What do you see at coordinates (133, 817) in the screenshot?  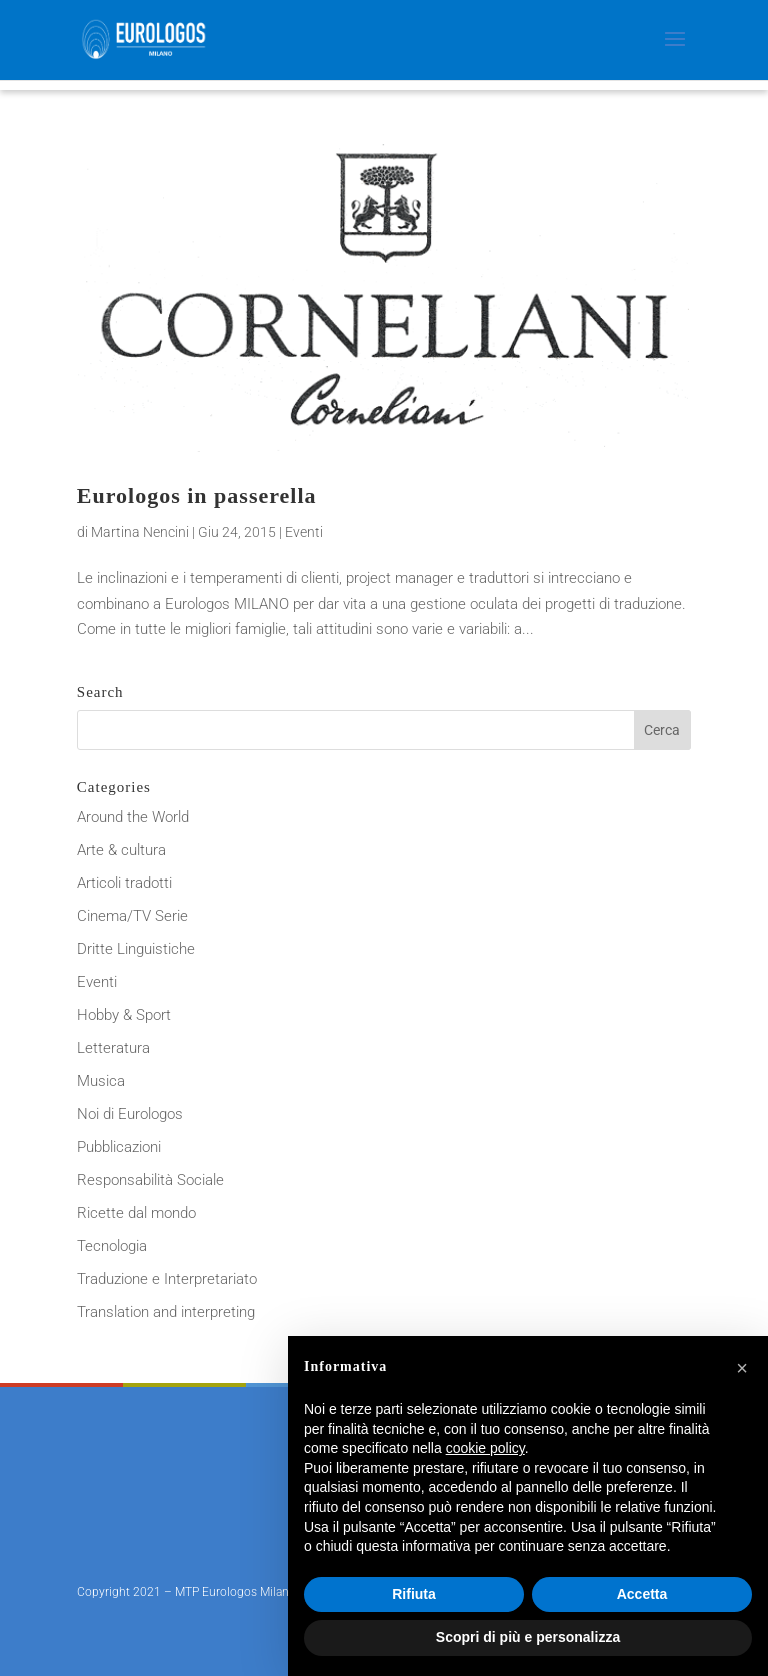 I see `Around the World` at bounding box center [133, 817].